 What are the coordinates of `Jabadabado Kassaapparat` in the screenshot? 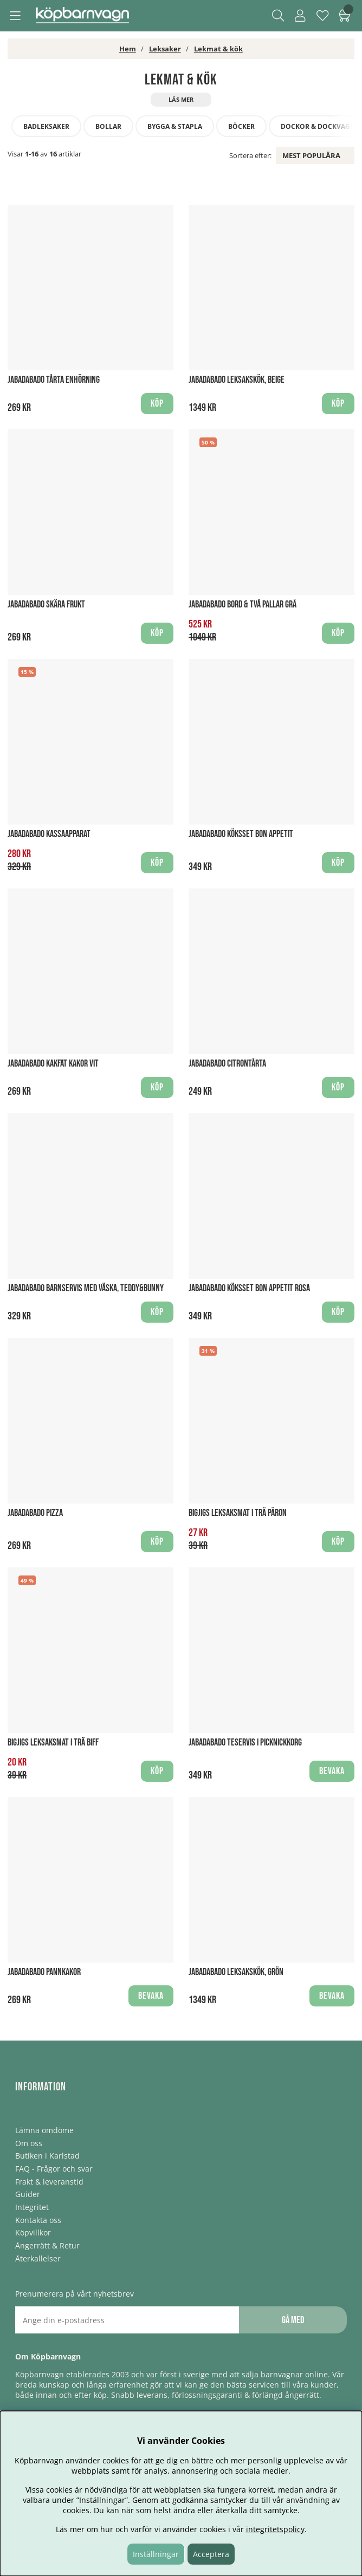 It's located at (49, 834).